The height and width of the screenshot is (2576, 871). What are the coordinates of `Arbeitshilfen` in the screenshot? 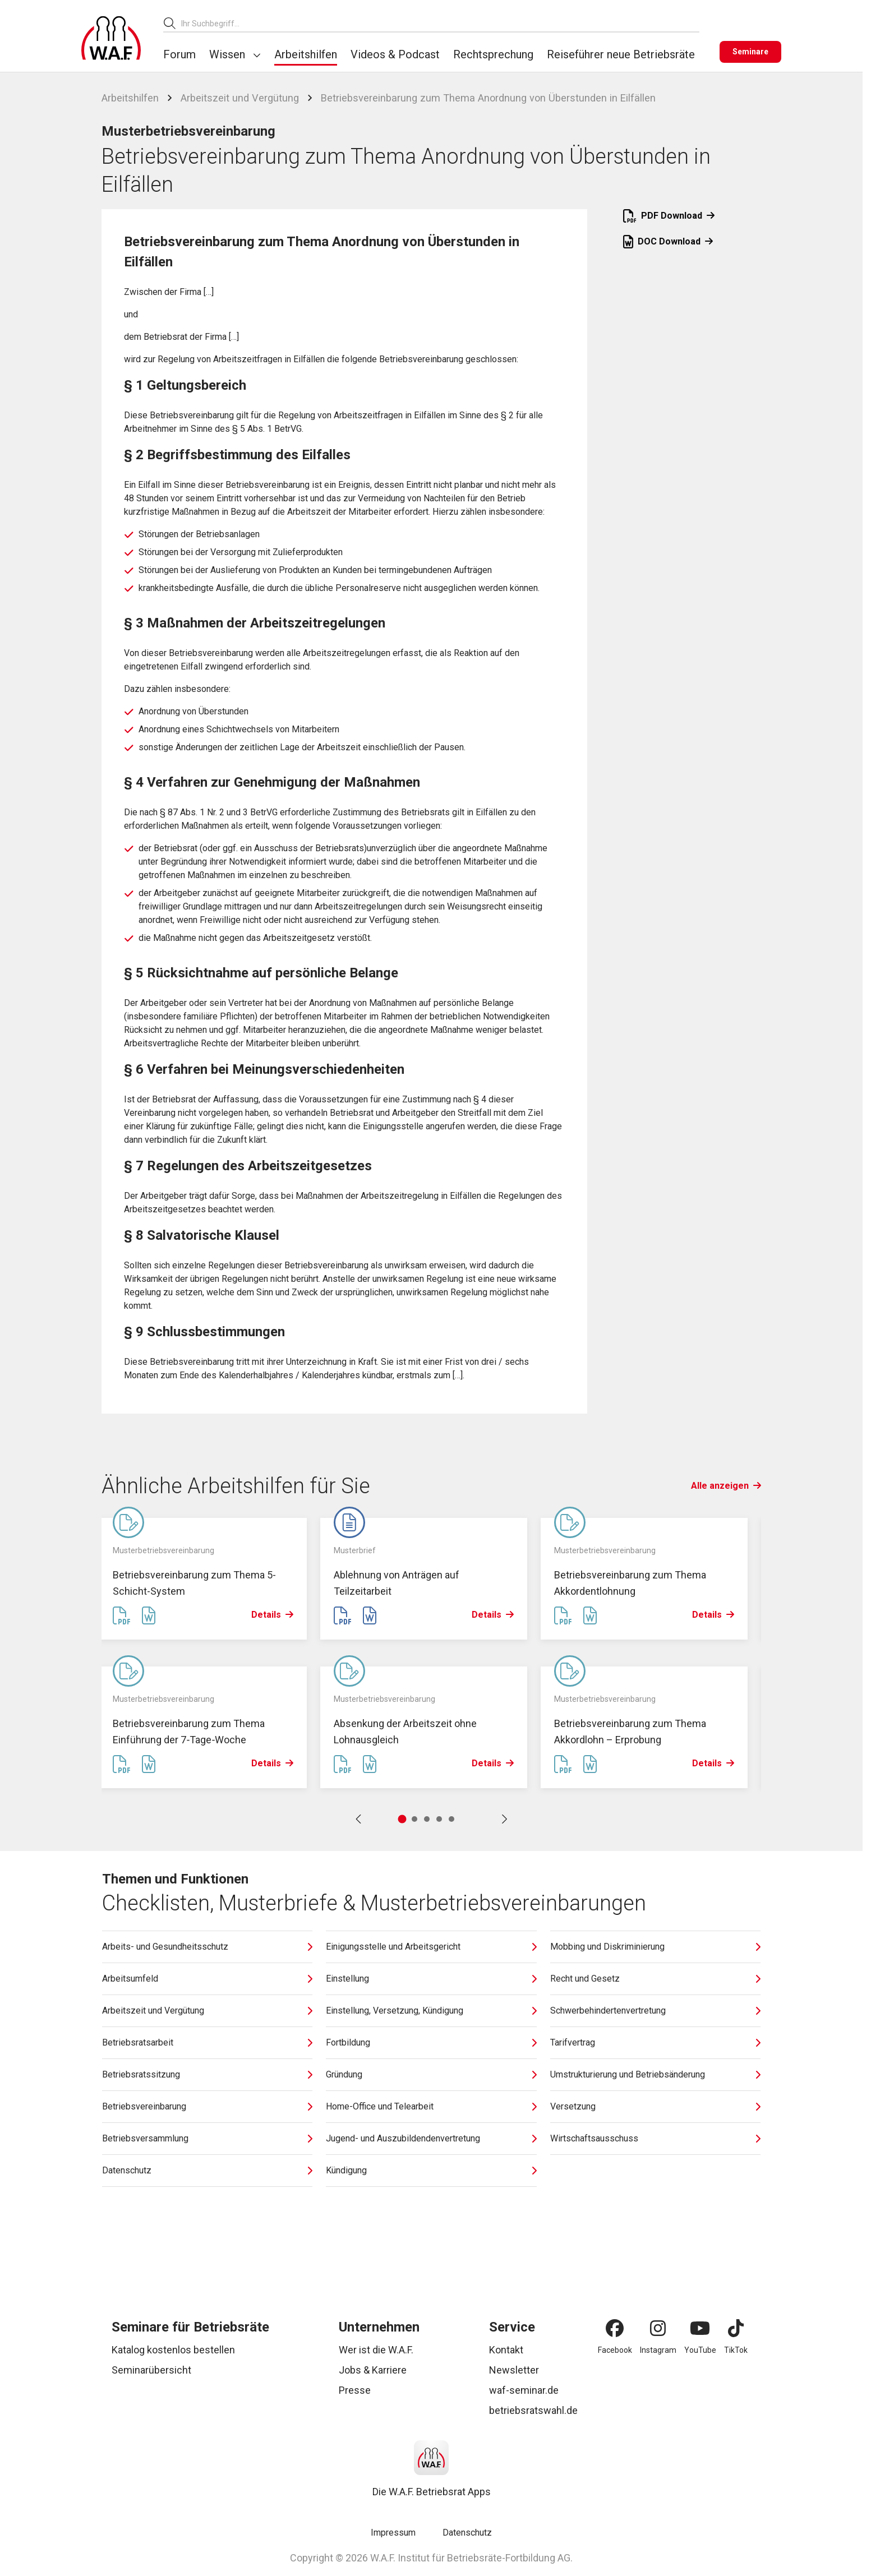 It's located at (305, 54).